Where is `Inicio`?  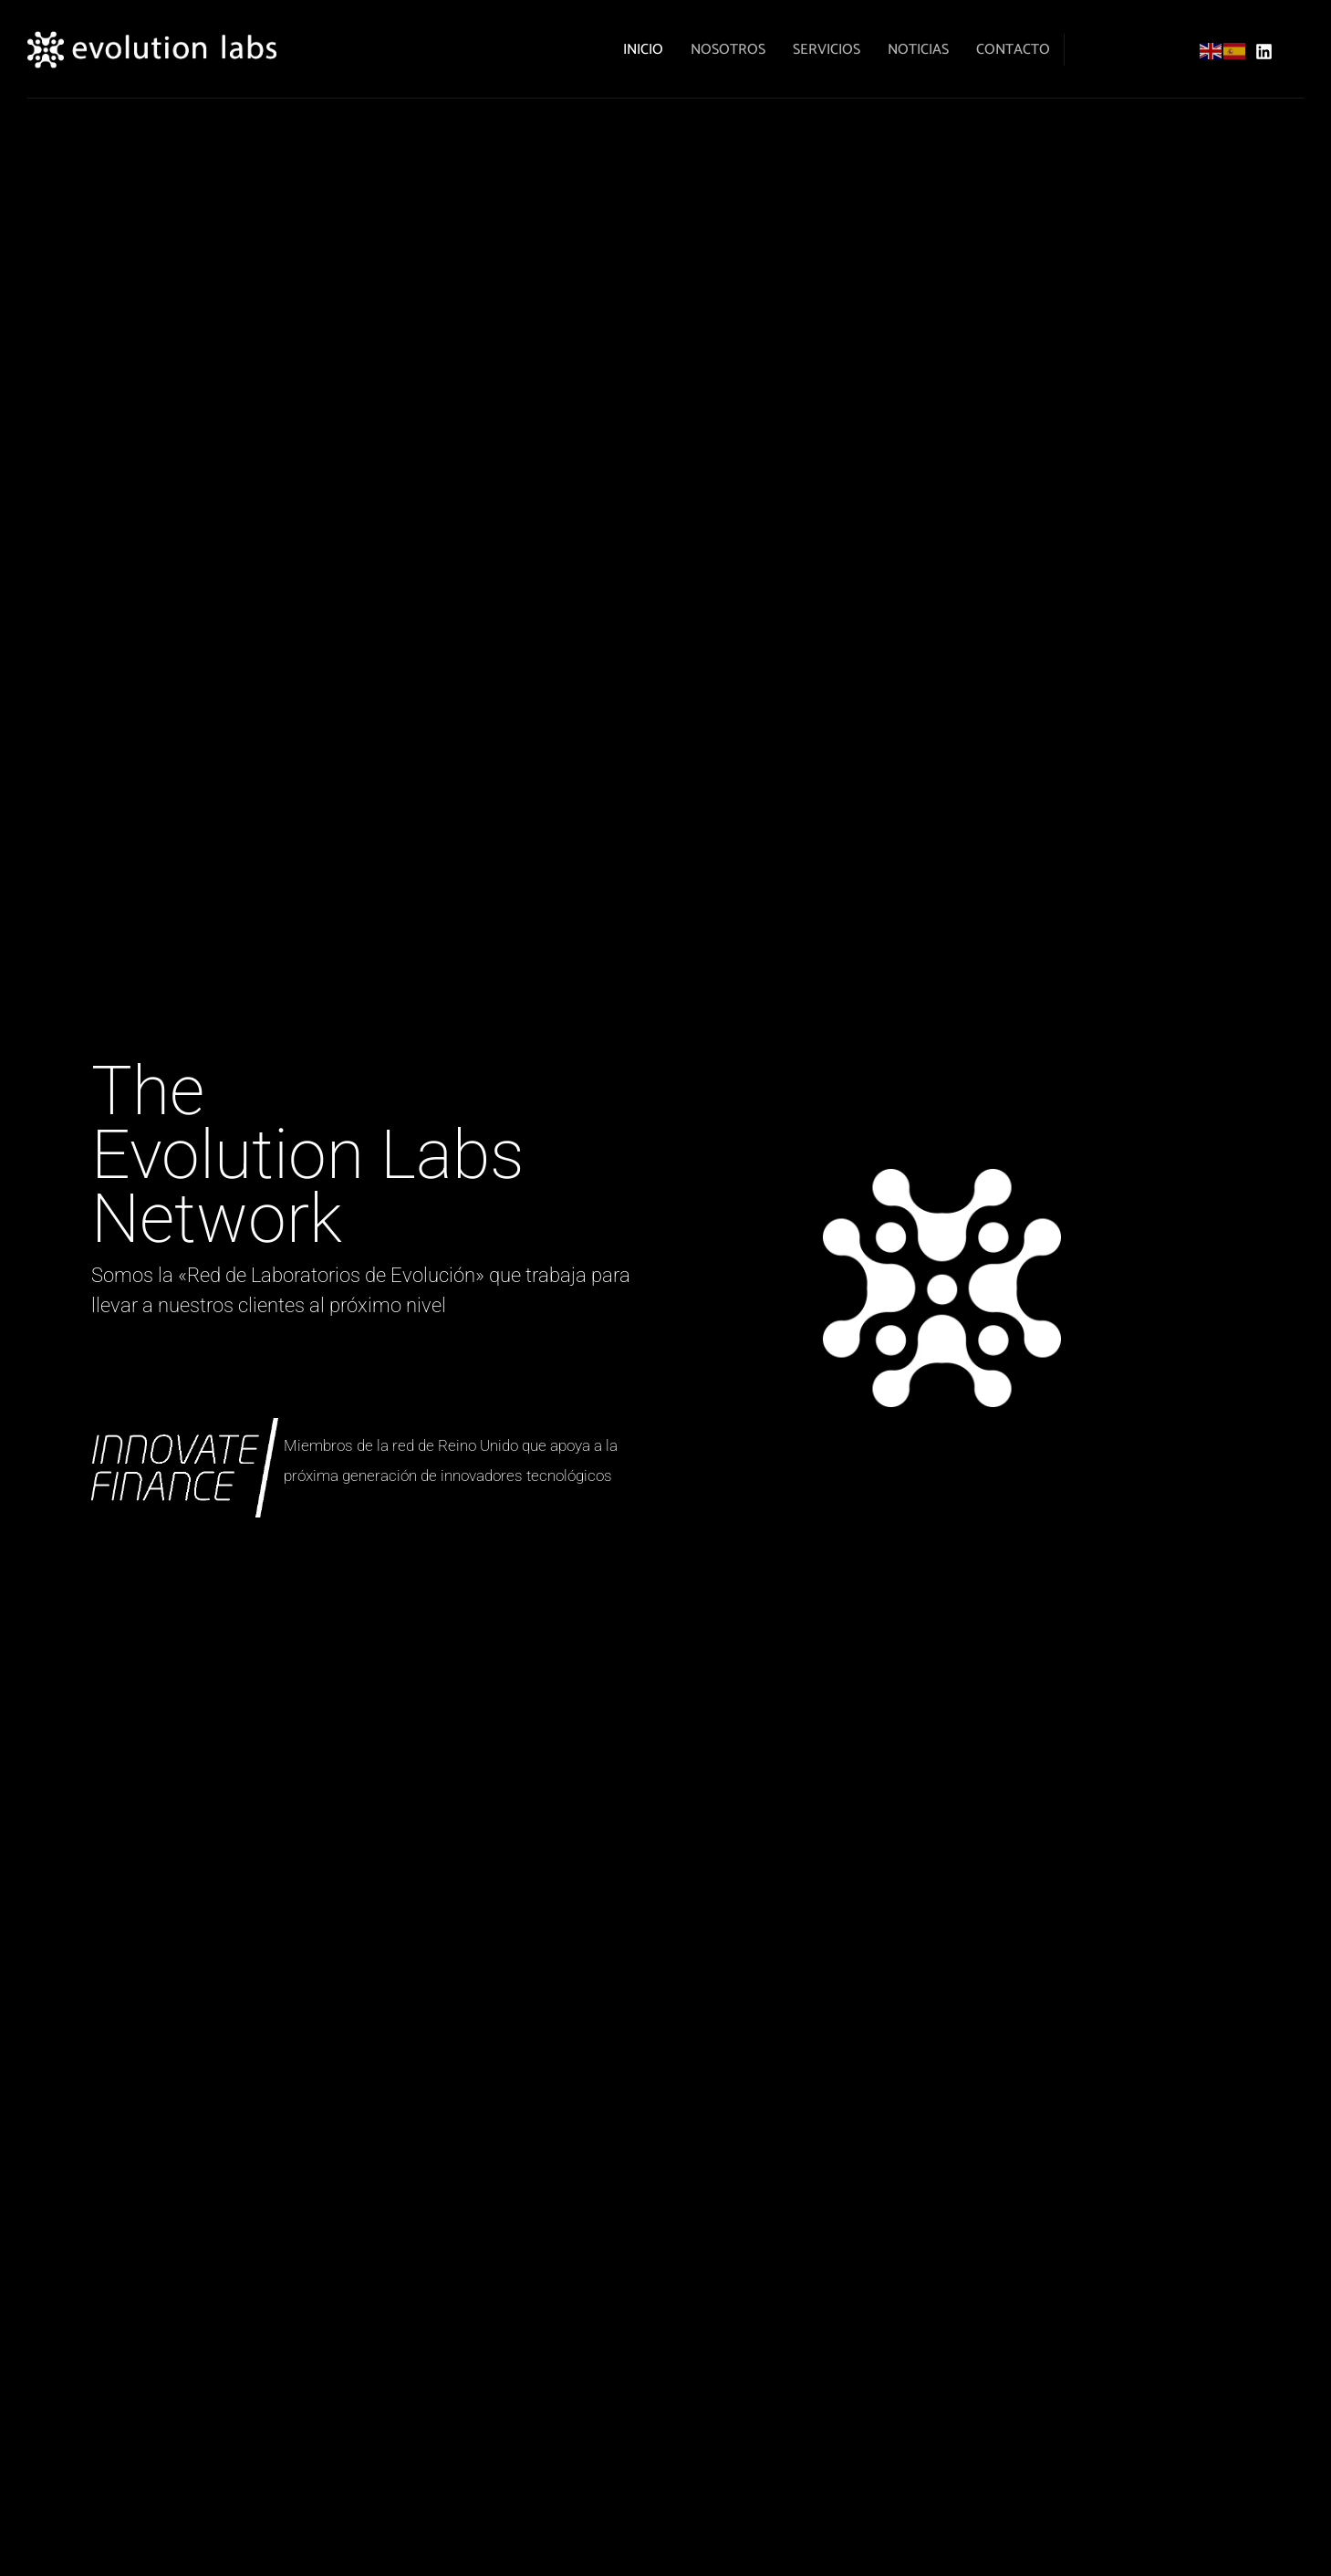 Inicio is located at coordinates (643, 49).